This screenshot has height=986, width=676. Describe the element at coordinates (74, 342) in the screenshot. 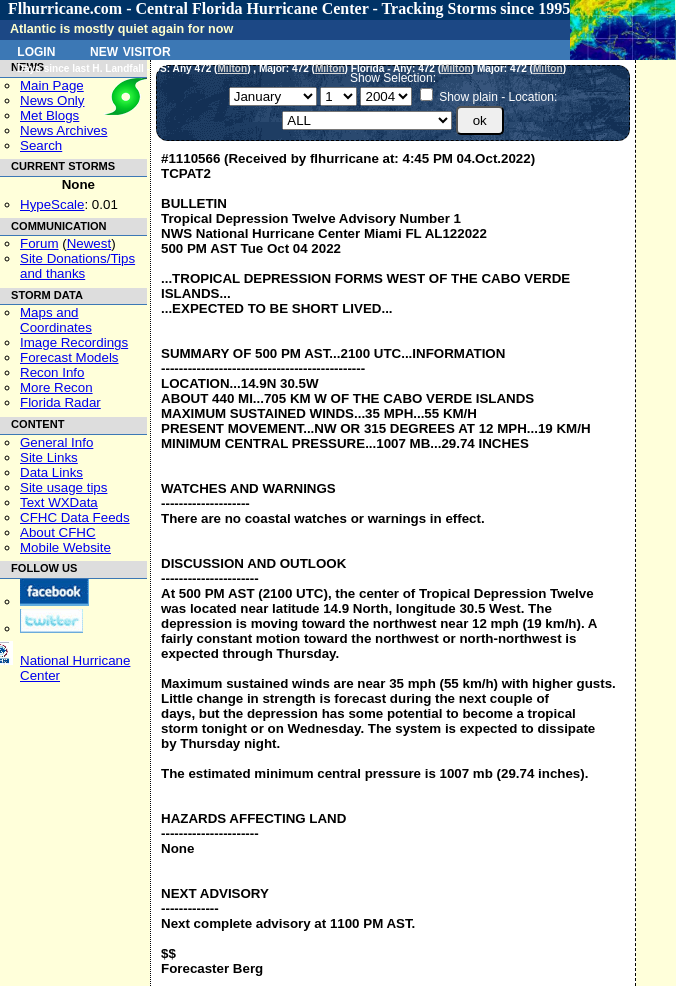

I see `Image Recordings` at that location.